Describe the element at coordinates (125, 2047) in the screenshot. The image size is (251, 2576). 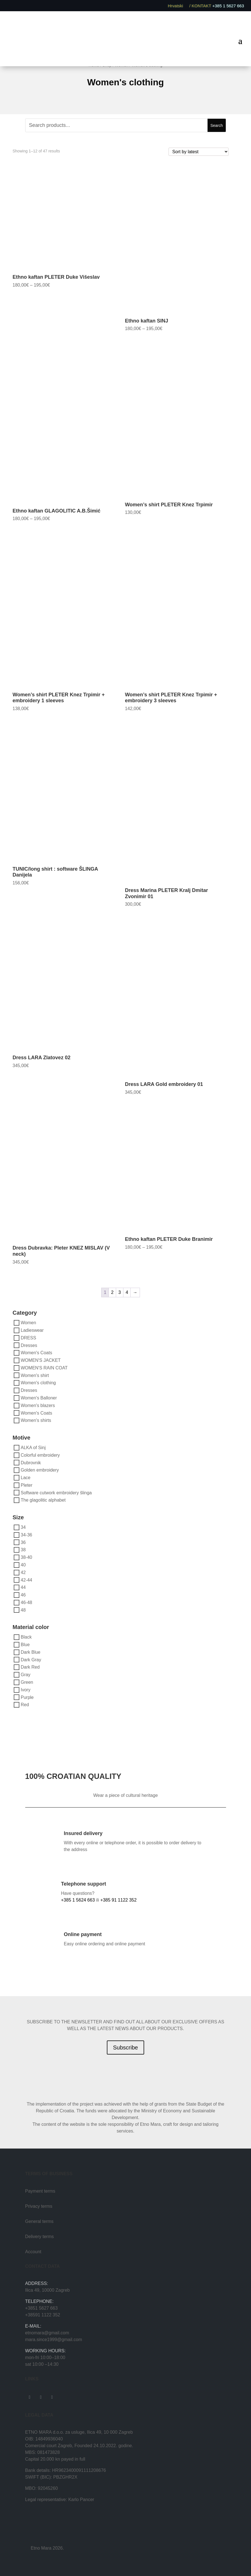
I see `Subscribe` at that location.